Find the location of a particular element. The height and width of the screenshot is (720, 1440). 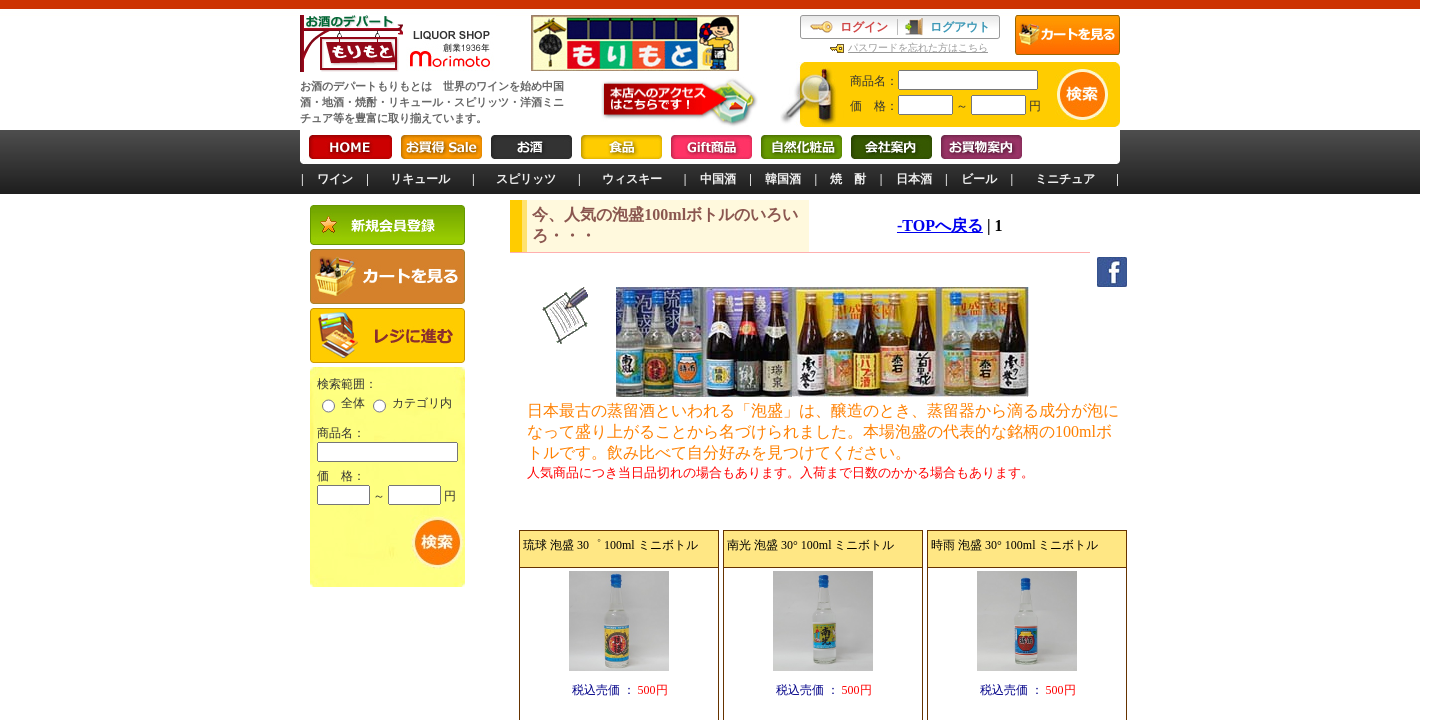

カテゴリ内 is located at coordinates (422, 403).